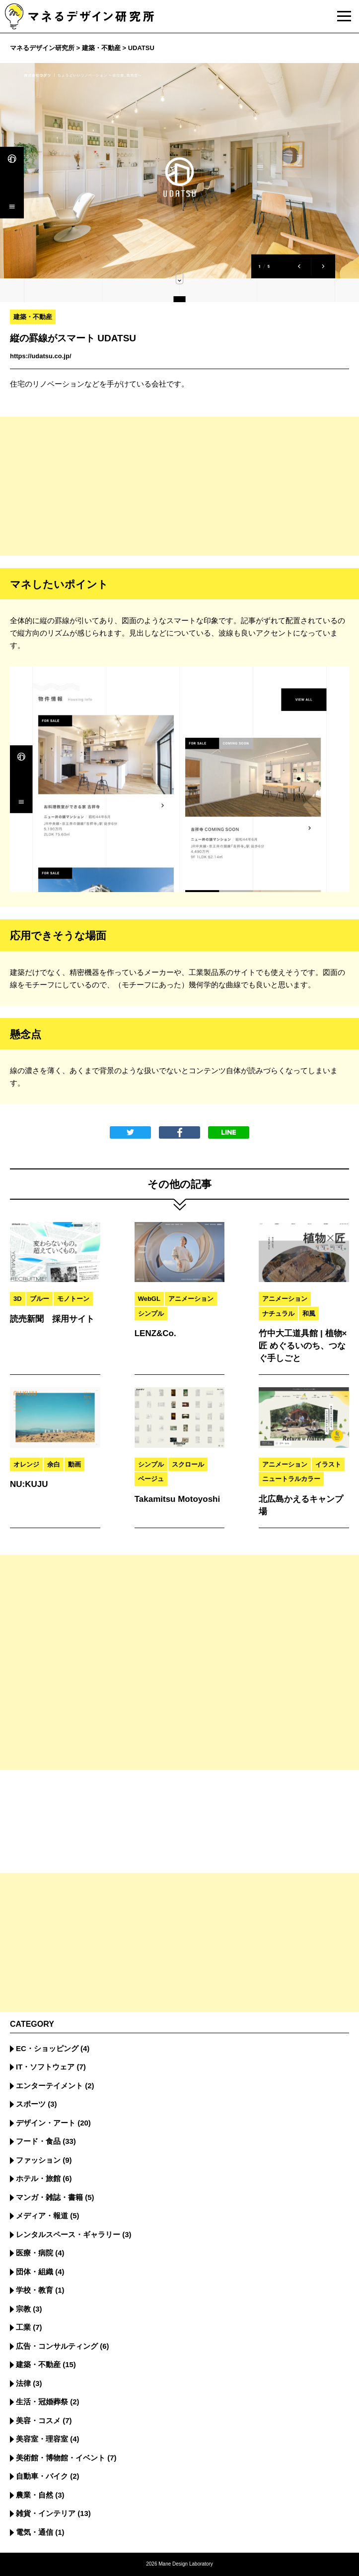 The image size is (359, 2576). What do you see at coordinates (34, 2495) in the screenshot?
I see `農業・自然` at bounding box center [34, 2495].